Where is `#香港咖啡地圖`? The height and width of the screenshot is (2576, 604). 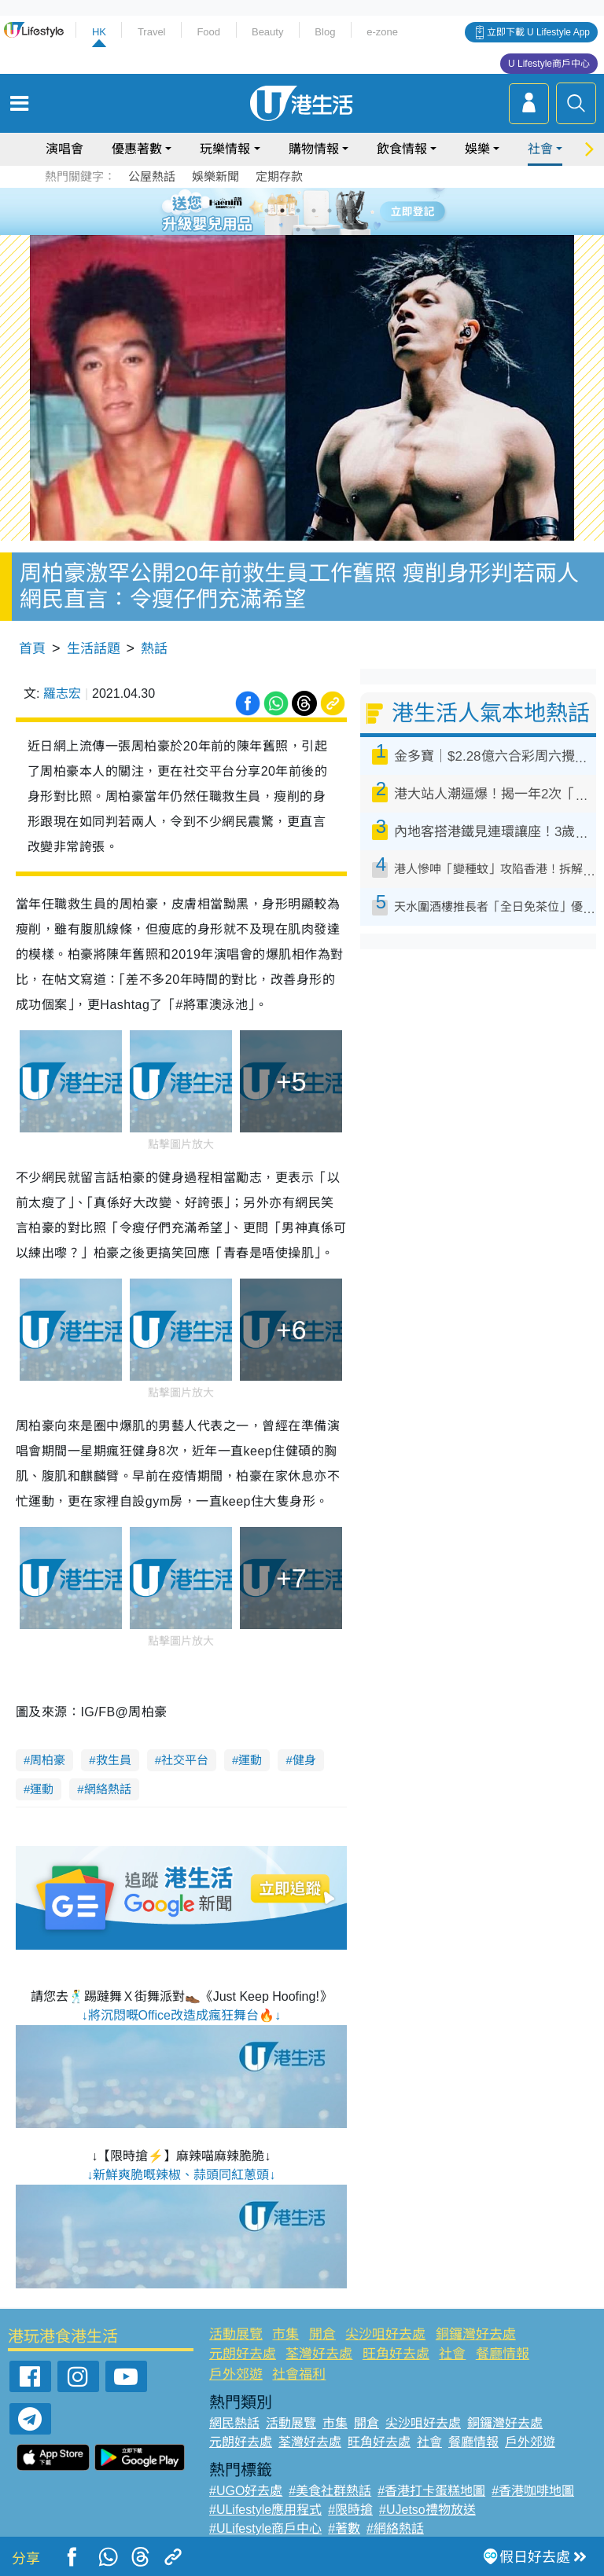 #香港咖啡地圖 is located at coordinates (533, 2490).